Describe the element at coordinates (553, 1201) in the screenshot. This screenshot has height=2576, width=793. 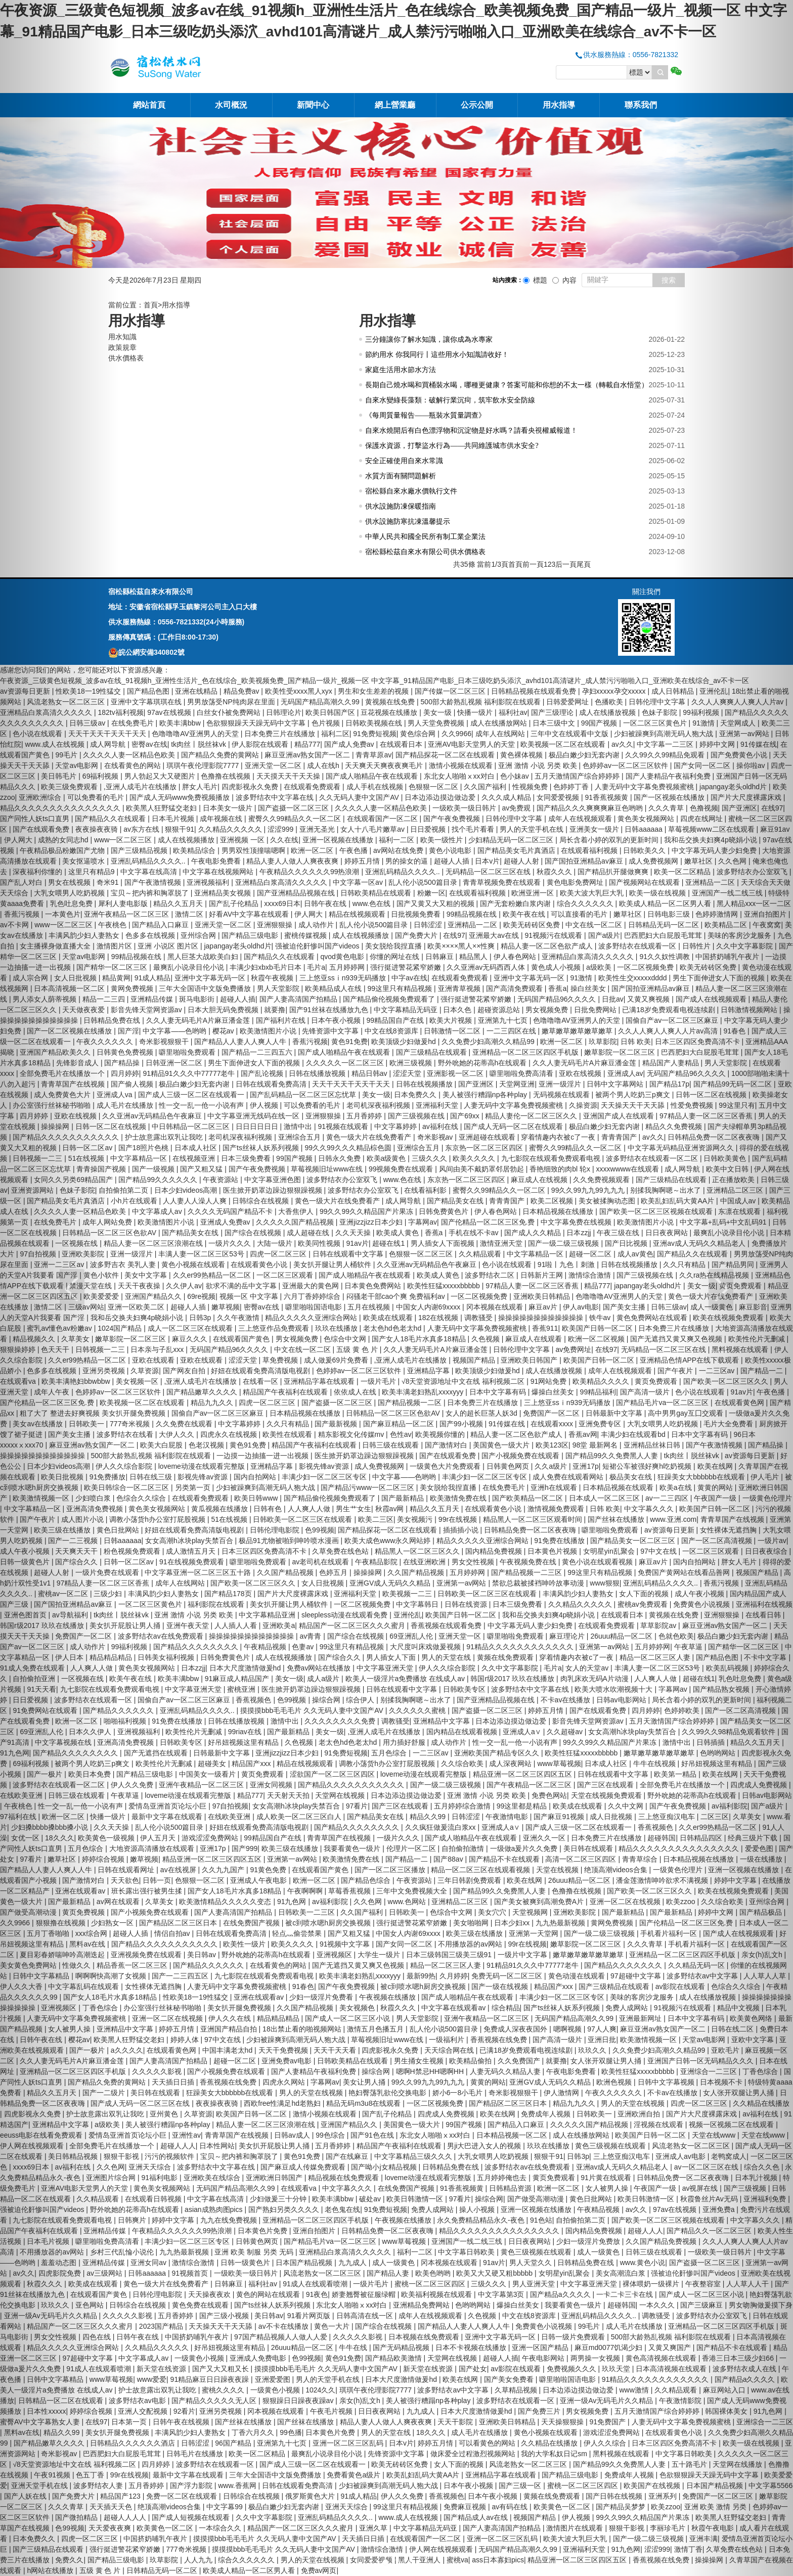
I see `欧美二区视频` at that location.